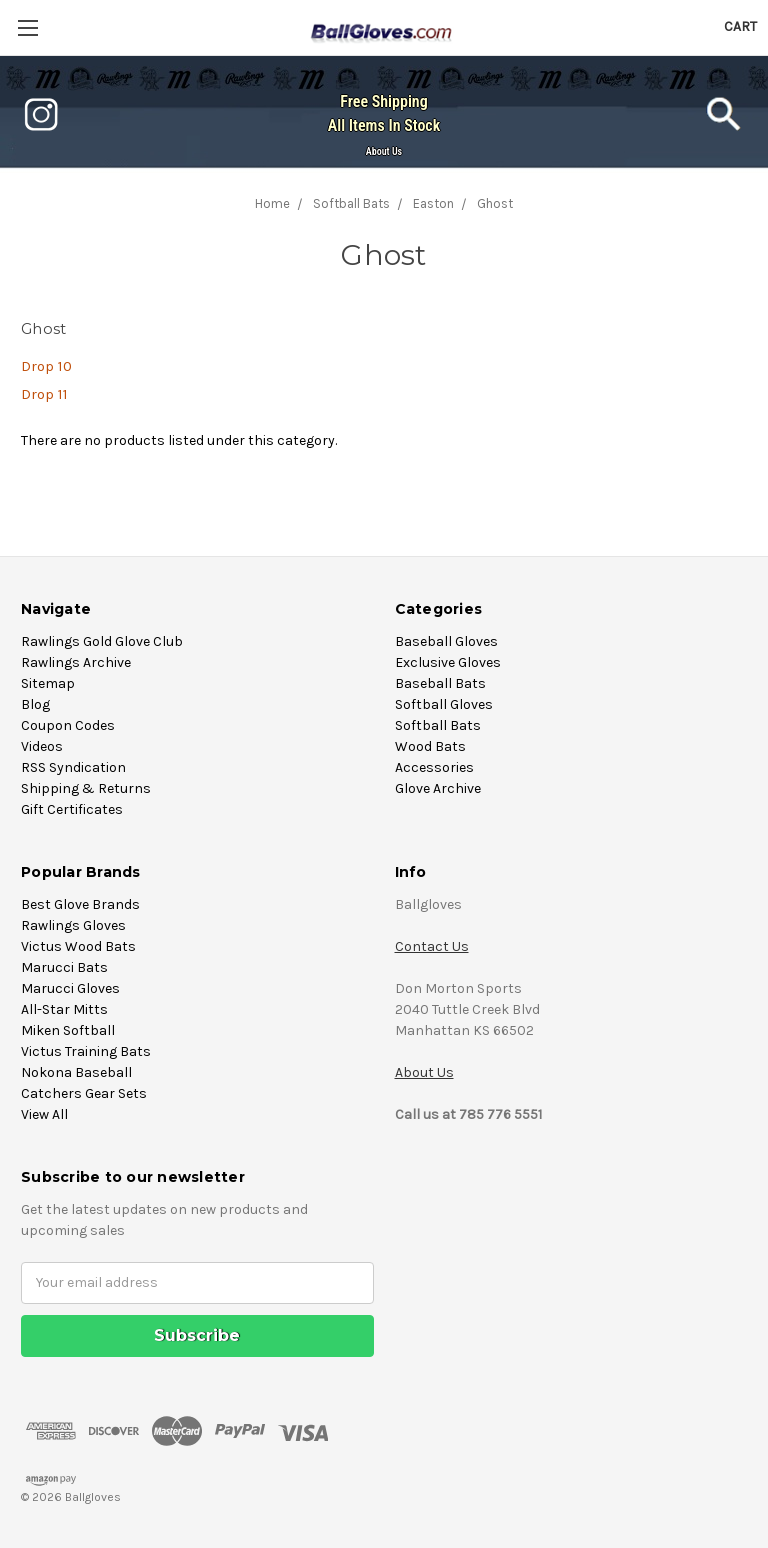 This screenshot has width=768, height=1548. What do you see at coordinates (440, 683) in the screenshot?
I see `Baseball Bats` at bounding box center [440, 683].